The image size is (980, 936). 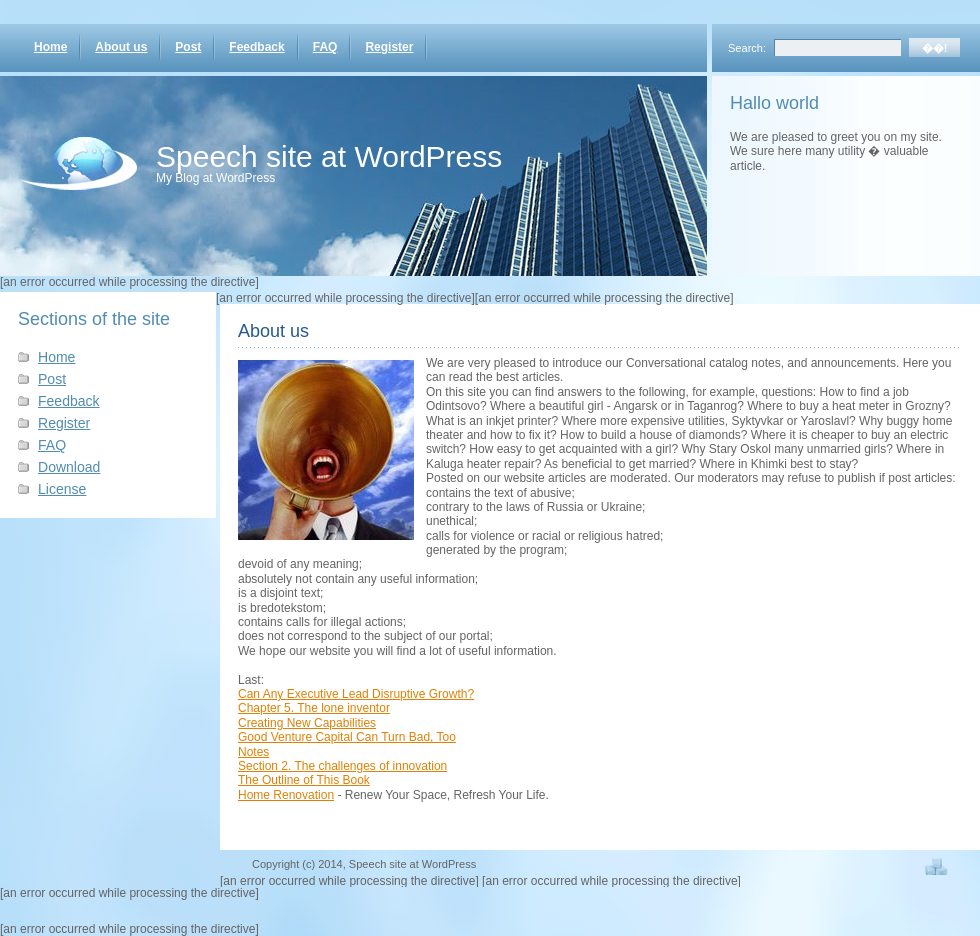 What do you see at coordinates (342, 766) in the screenshot?
I see `Section 2. The challenges of innovation` at bounding box center [342, 766].